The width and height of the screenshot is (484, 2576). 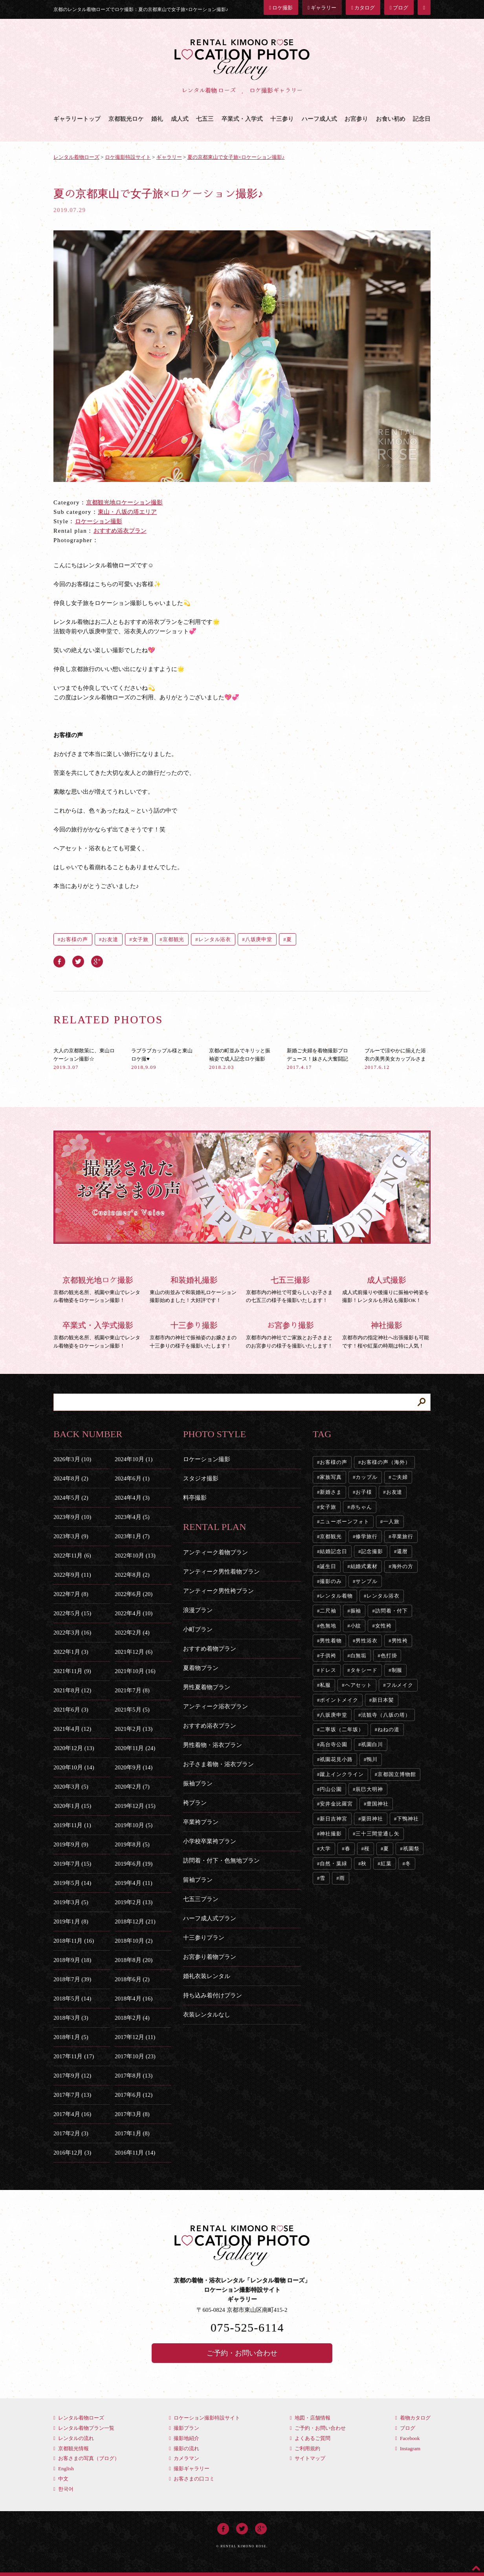 I want to click on 2020年11月 (24), so click(x=135, y=1748).